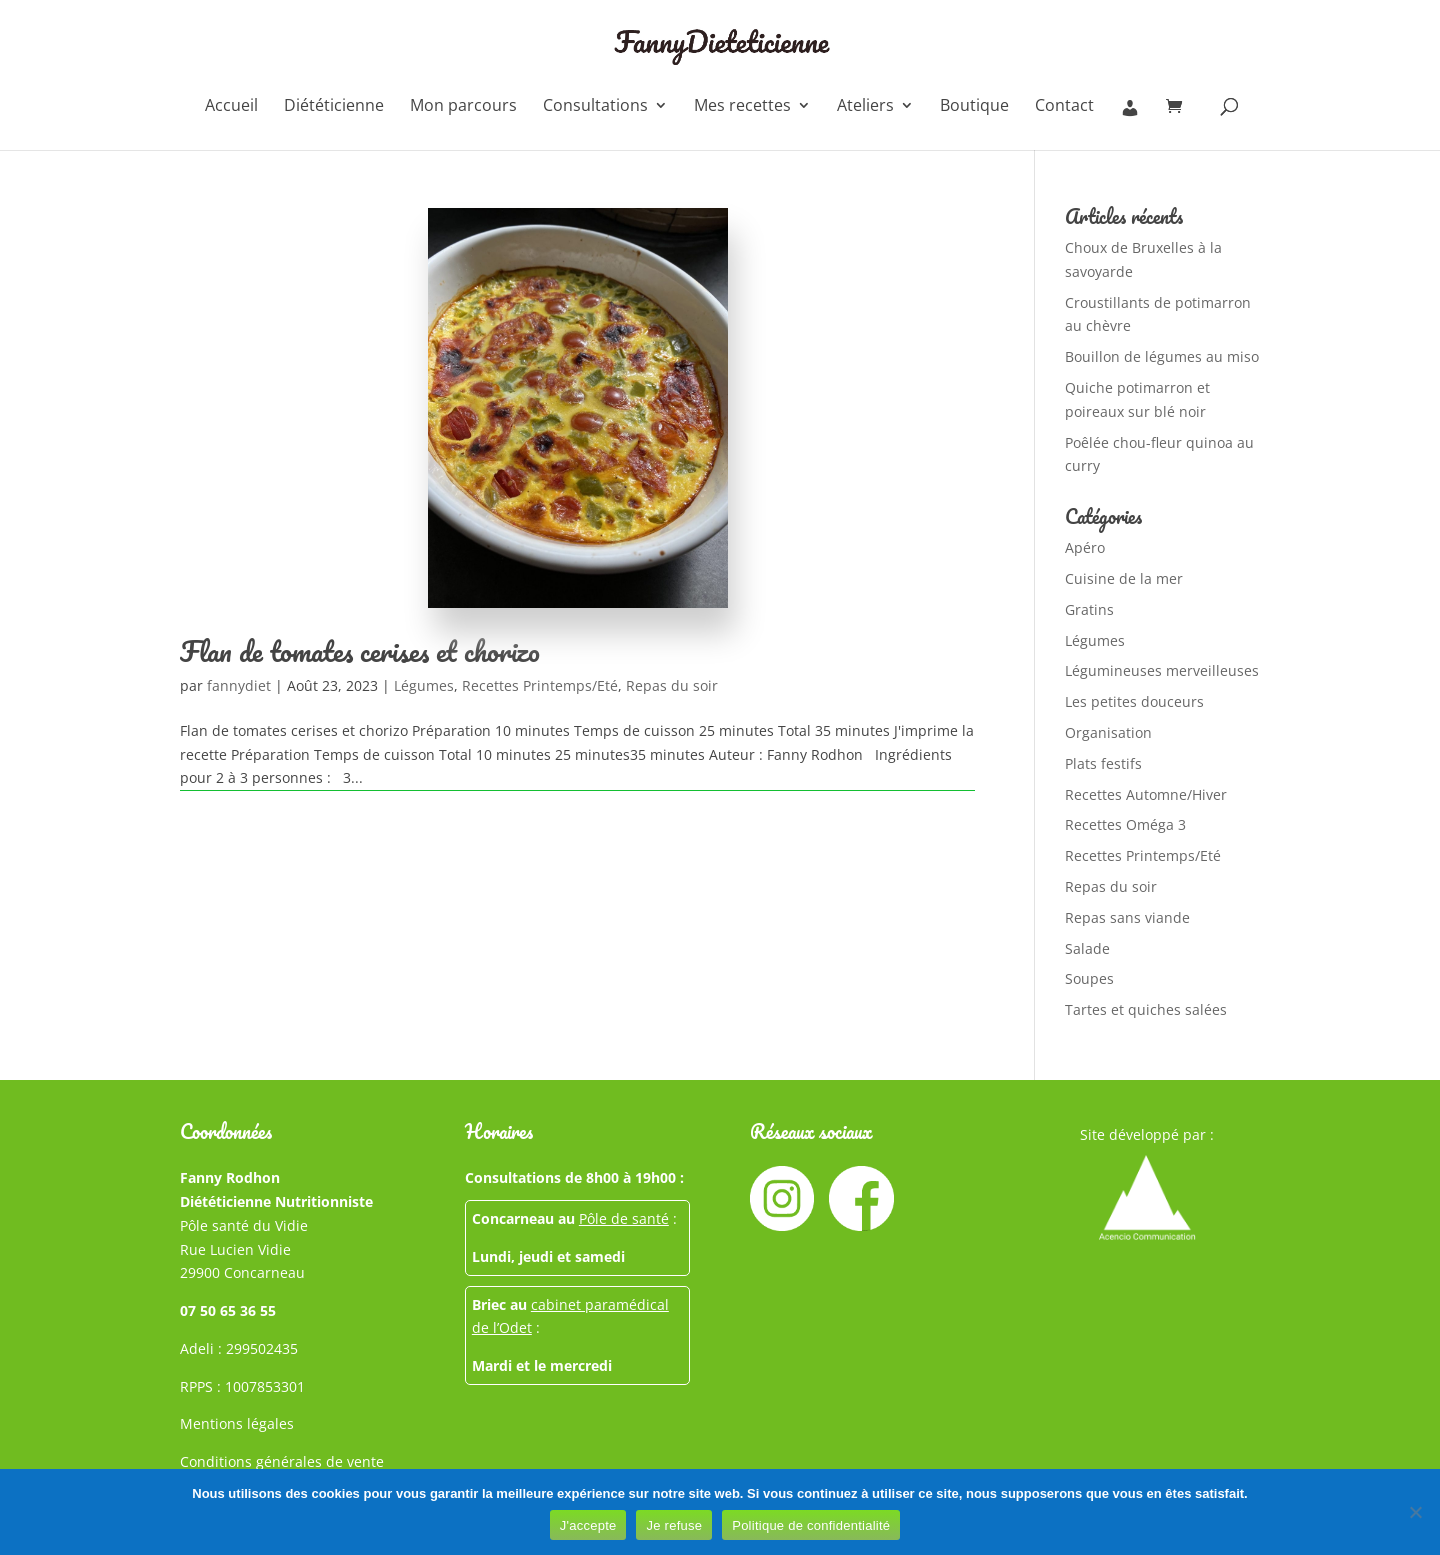  Describe the element at coordinates (672, 685) in the screenshot. I see `Repas du soir` at that location.